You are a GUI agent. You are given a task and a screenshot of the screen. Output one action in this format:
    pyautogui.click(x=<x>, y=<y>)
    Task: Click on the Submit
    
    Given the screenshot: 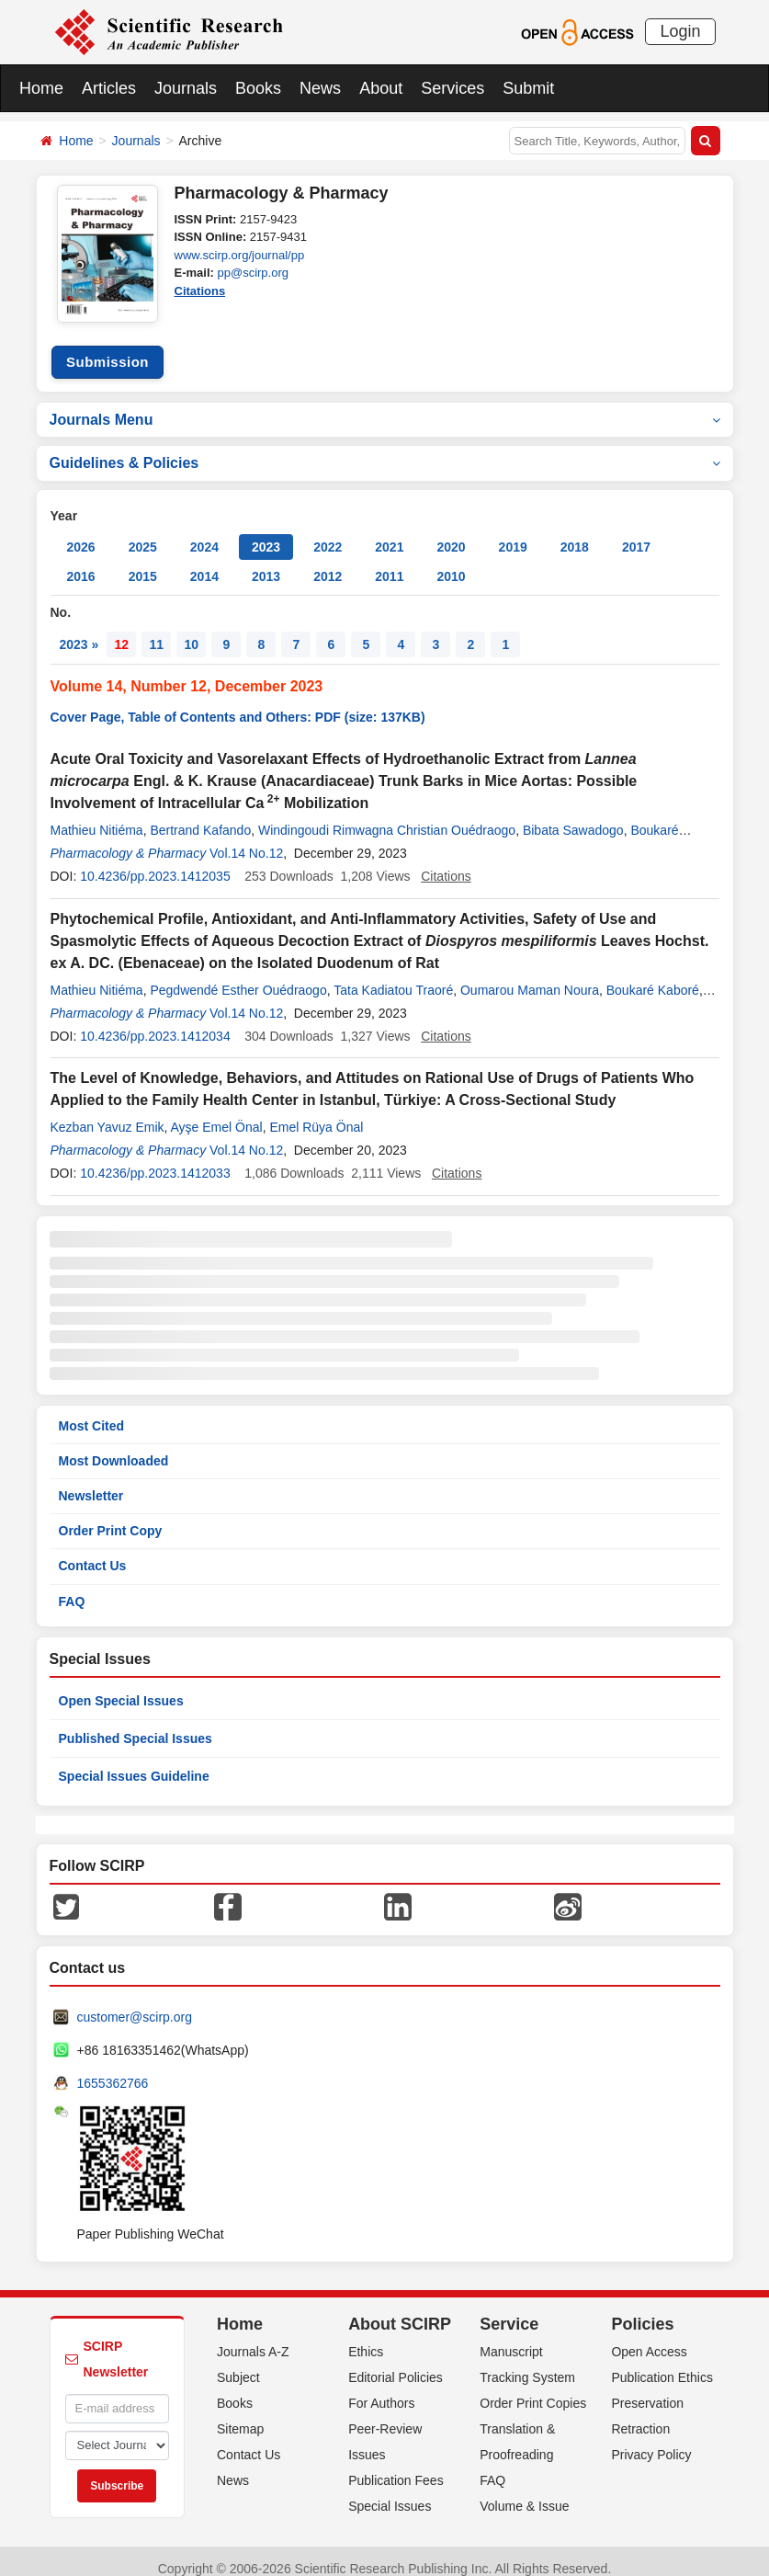 What is the action you would take?
    pyautogui.click(x=528, y=88)
    